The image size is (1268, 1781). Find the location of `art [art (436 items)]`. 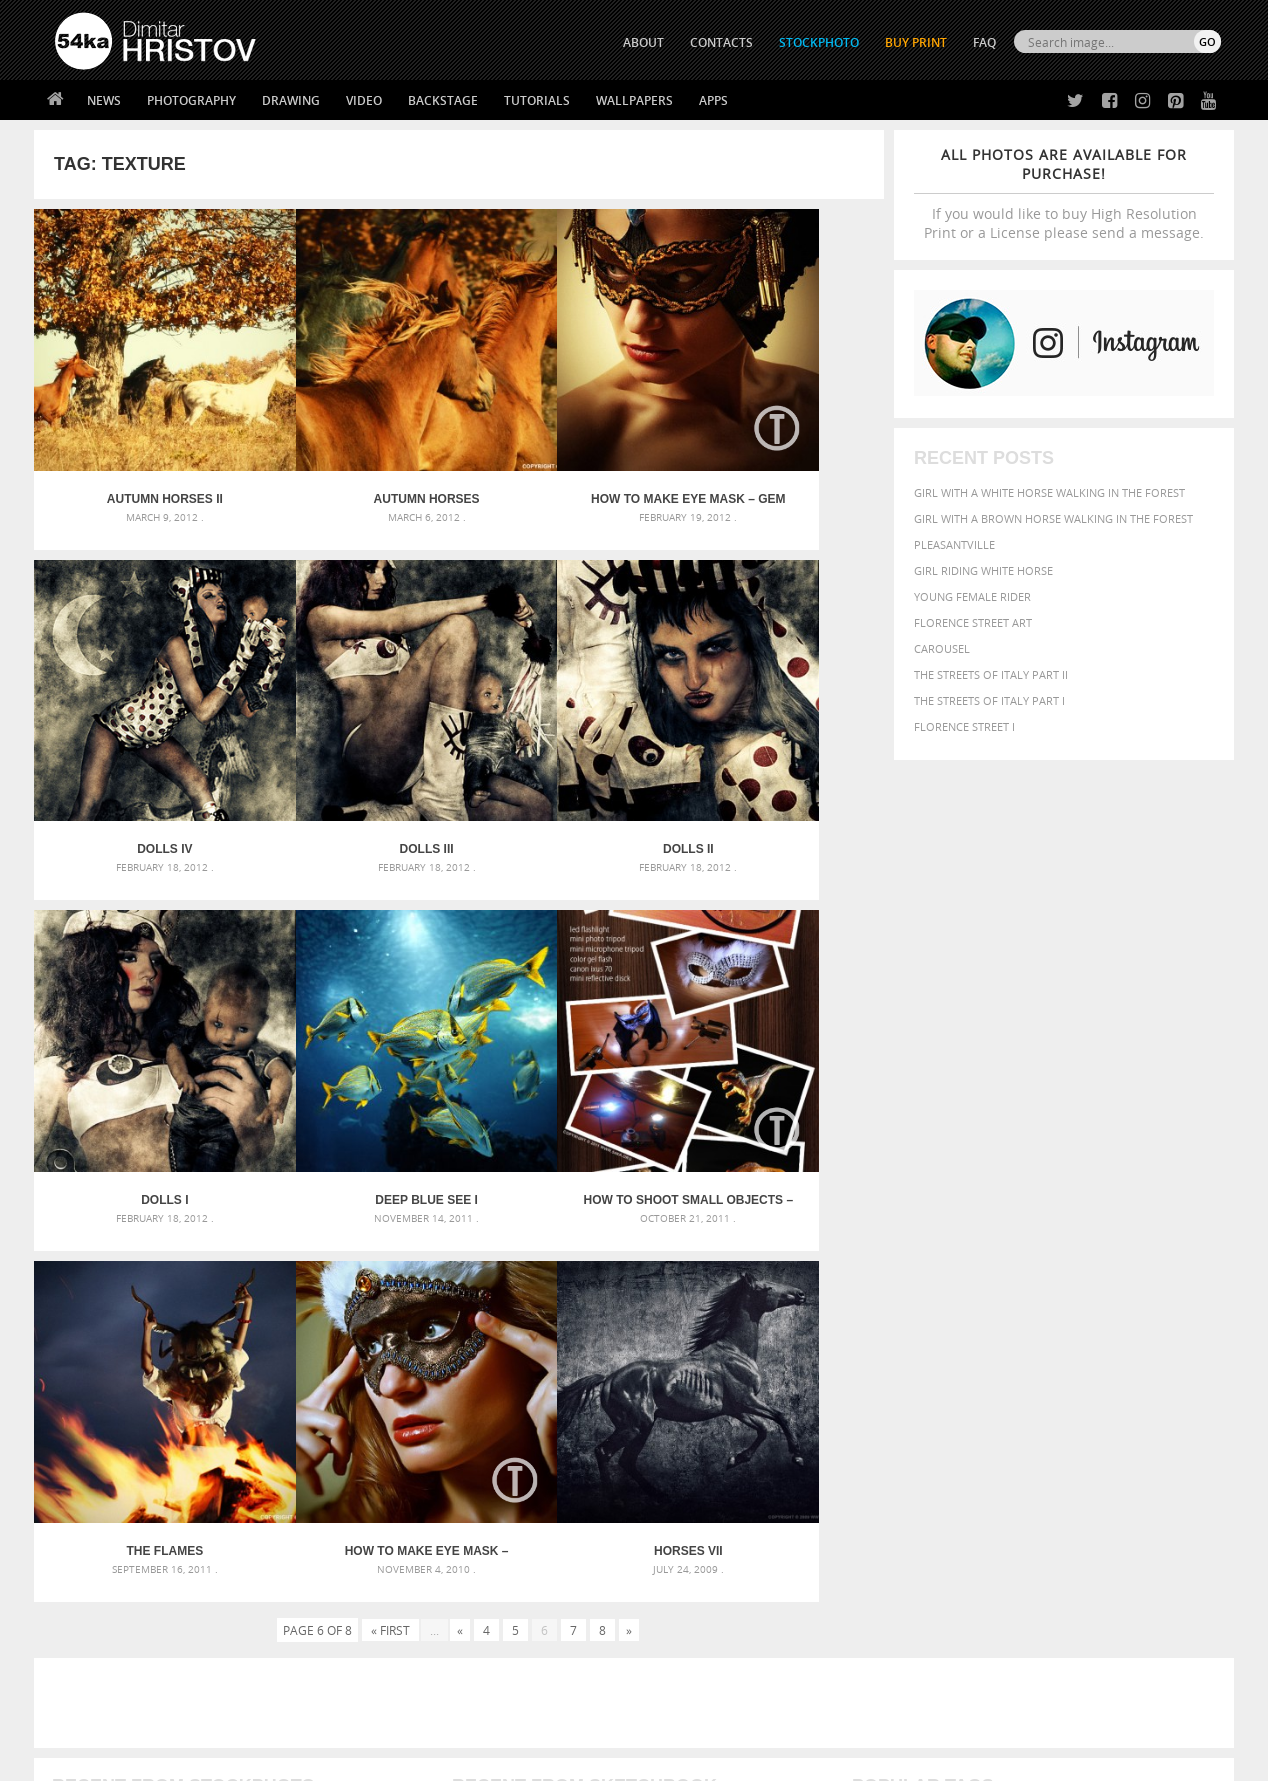

art [art (436 items)] is located at coordinates (915, 1321).